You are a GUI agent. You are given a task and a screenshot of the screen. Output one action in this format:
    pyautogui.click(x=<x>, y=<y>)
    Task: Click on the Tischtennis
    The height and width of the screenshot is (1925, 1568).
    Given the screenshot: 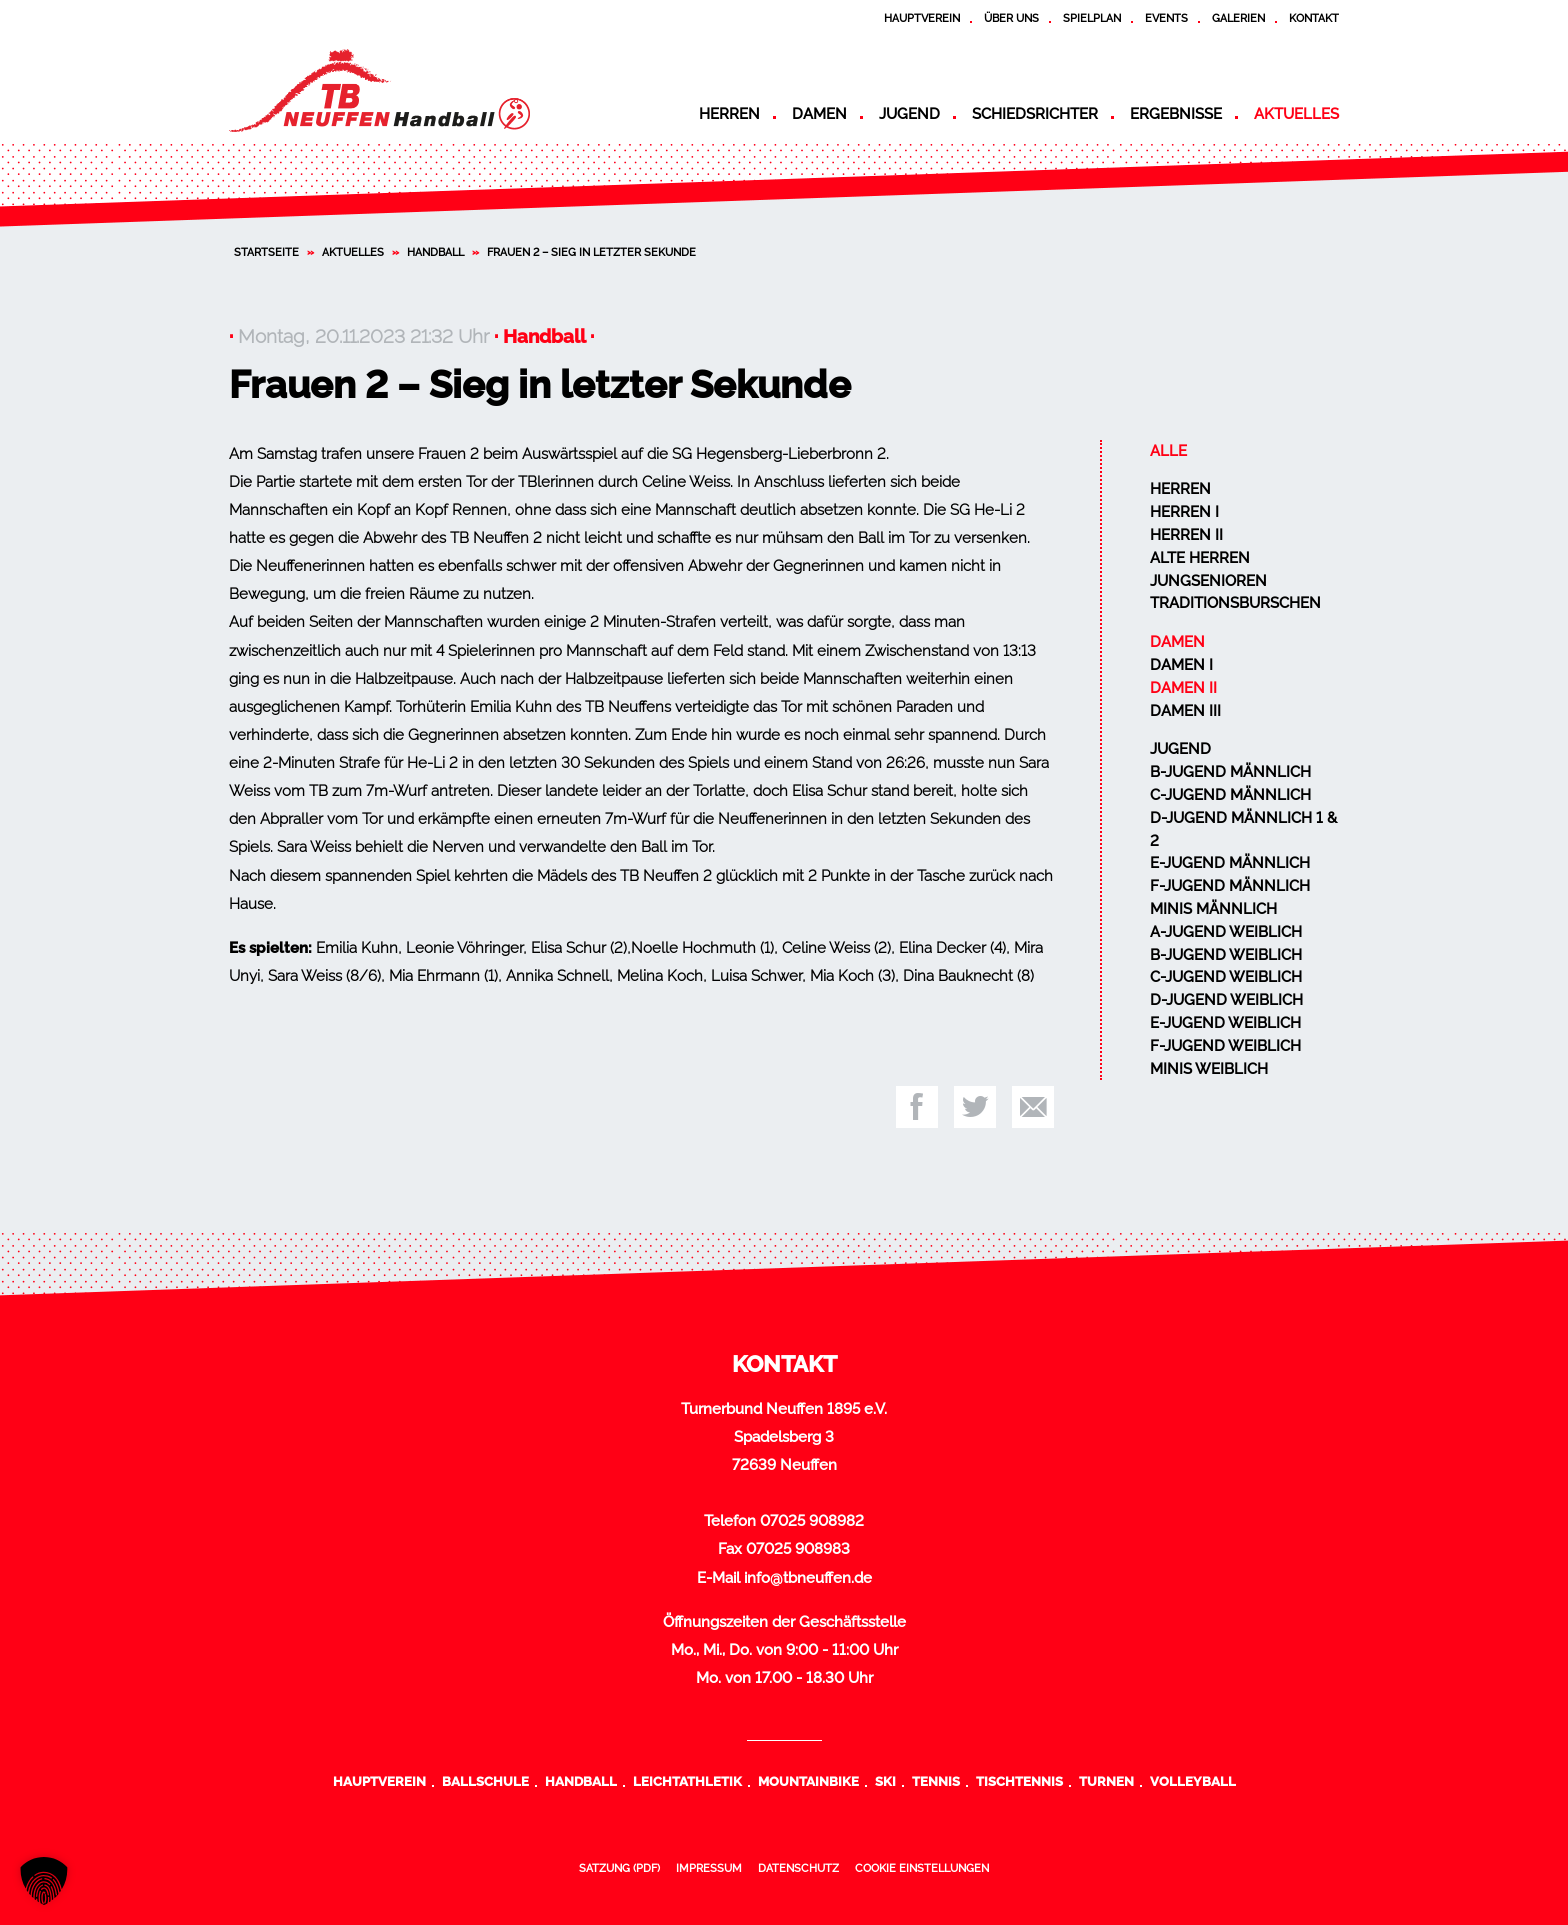 What is the action you would take?
    pyautogui.click(x=1019, y=1781)
    